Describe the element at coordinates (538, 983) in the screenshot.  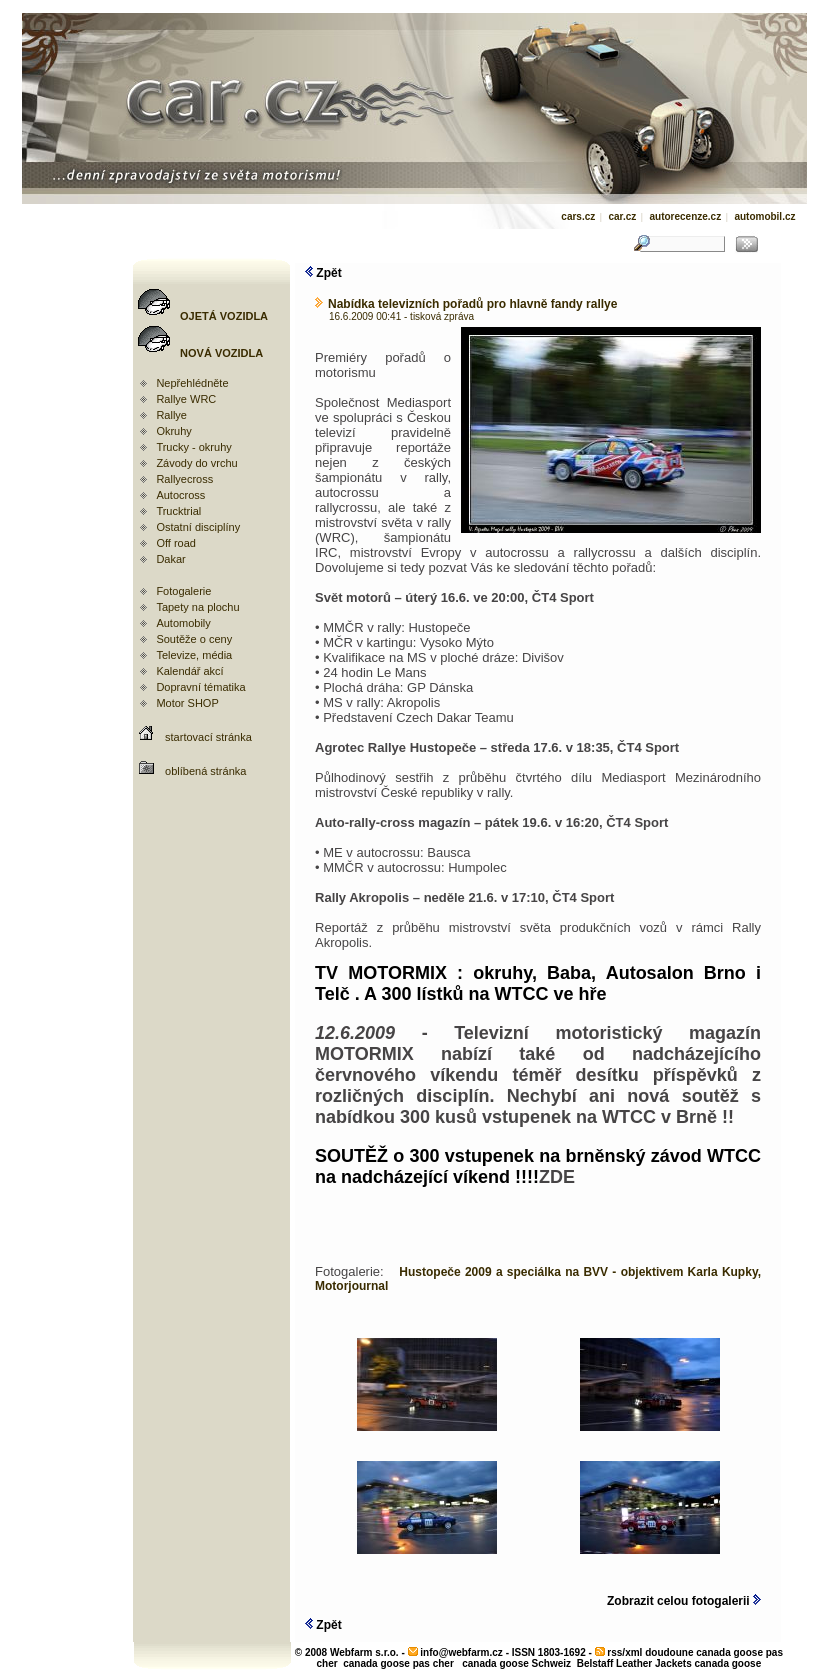
I see `TV MOTORMIX : okruhy, Baba, Autosalon Brno i Telč . A 300 lístků na WTCC ve hře` at that location.